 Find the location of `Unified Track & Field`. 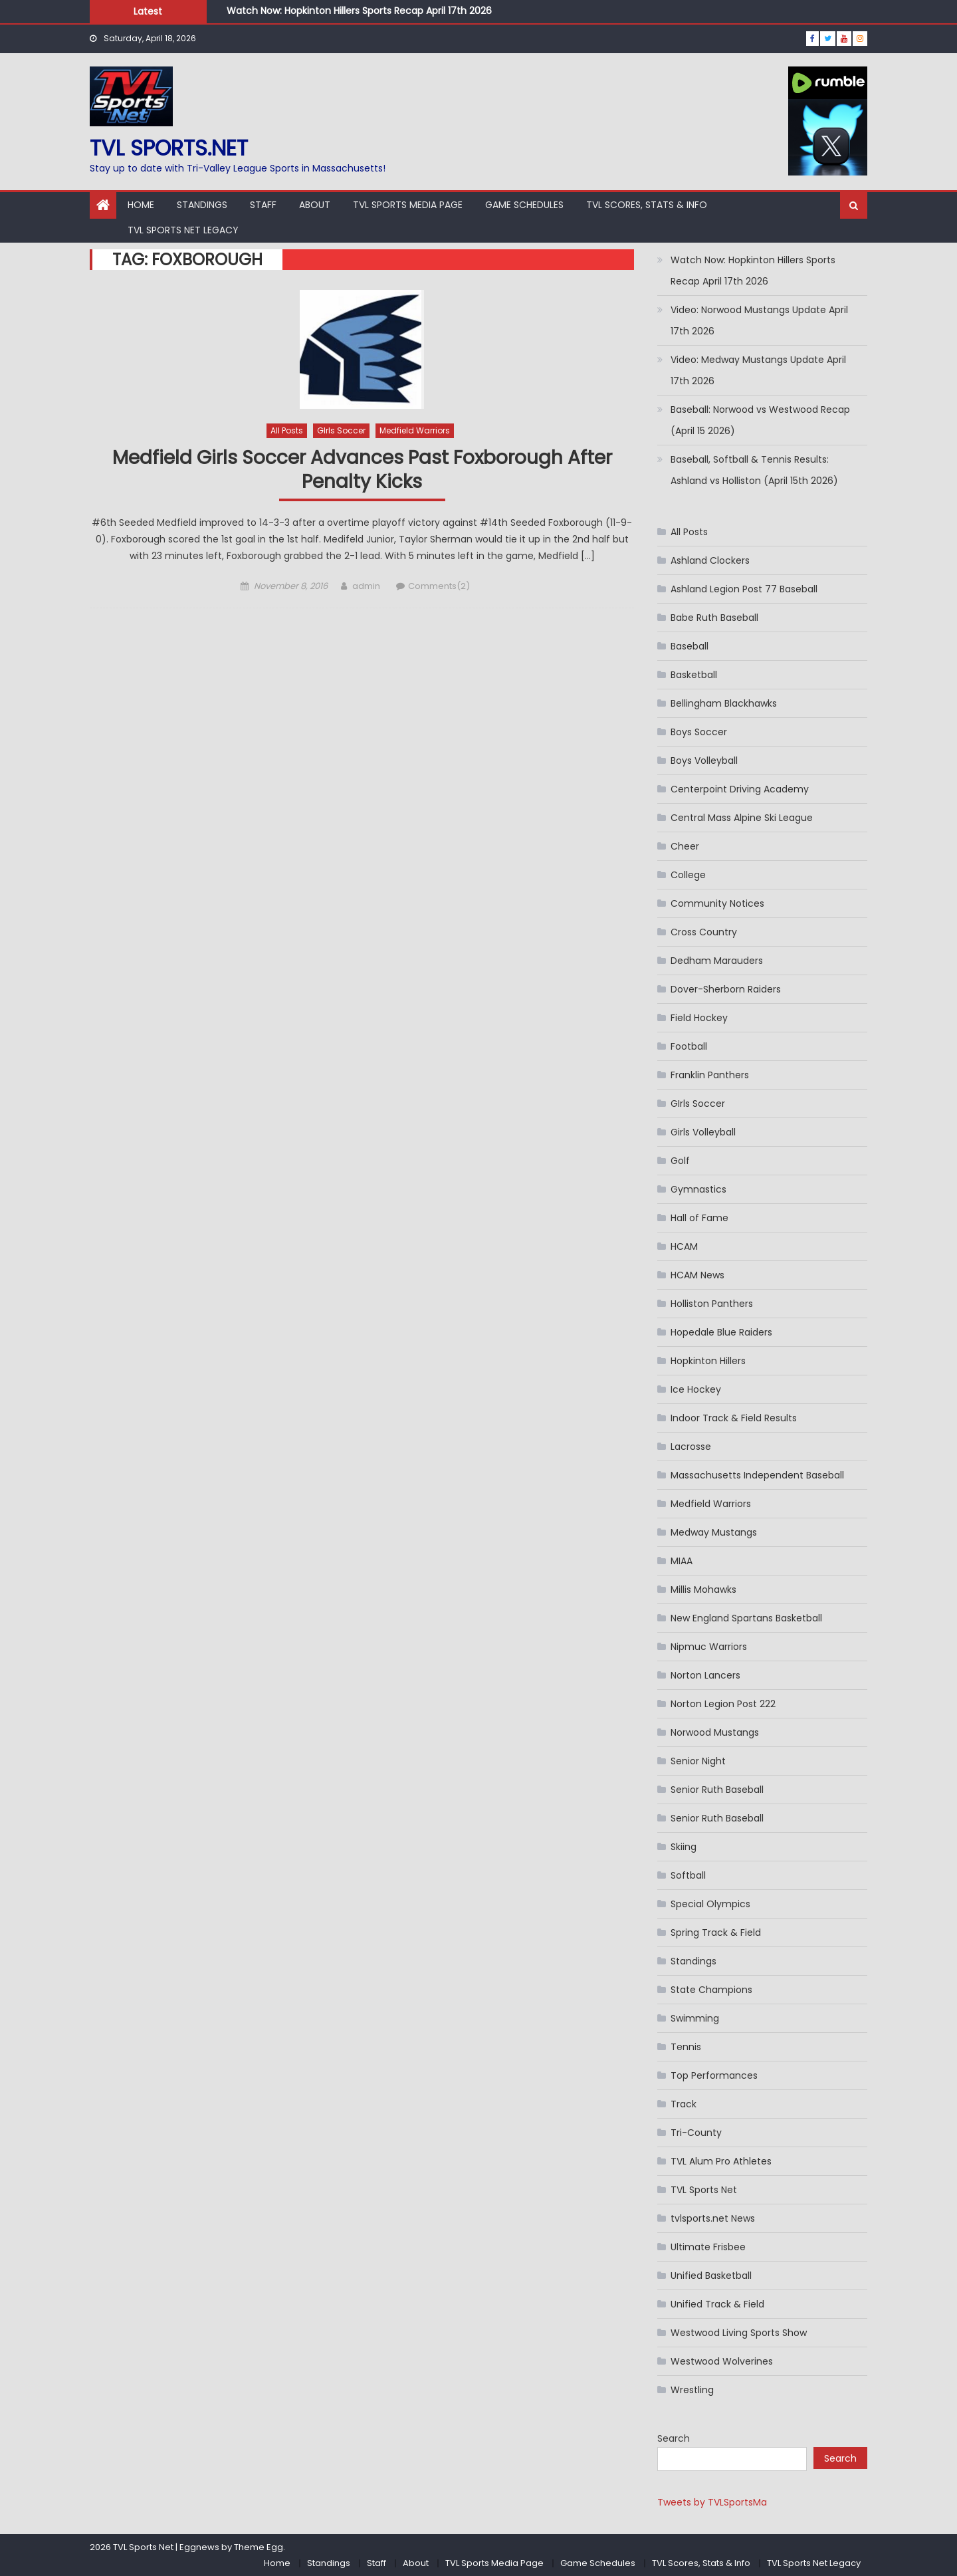

Unified Track & Field is located at coordinates (717, 2304).